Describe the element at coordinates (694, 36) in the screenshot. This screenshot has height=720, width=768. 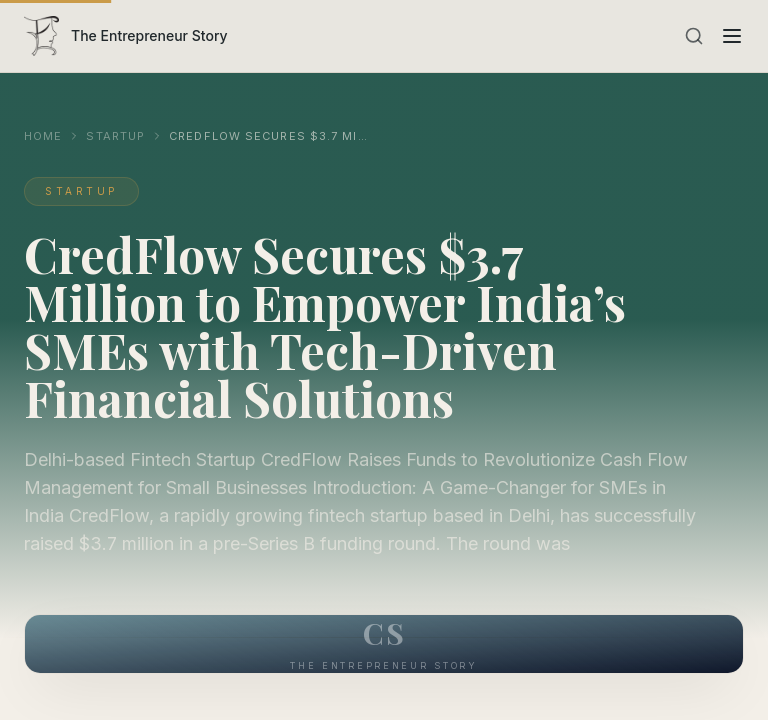
I see `[Search]` at that location.